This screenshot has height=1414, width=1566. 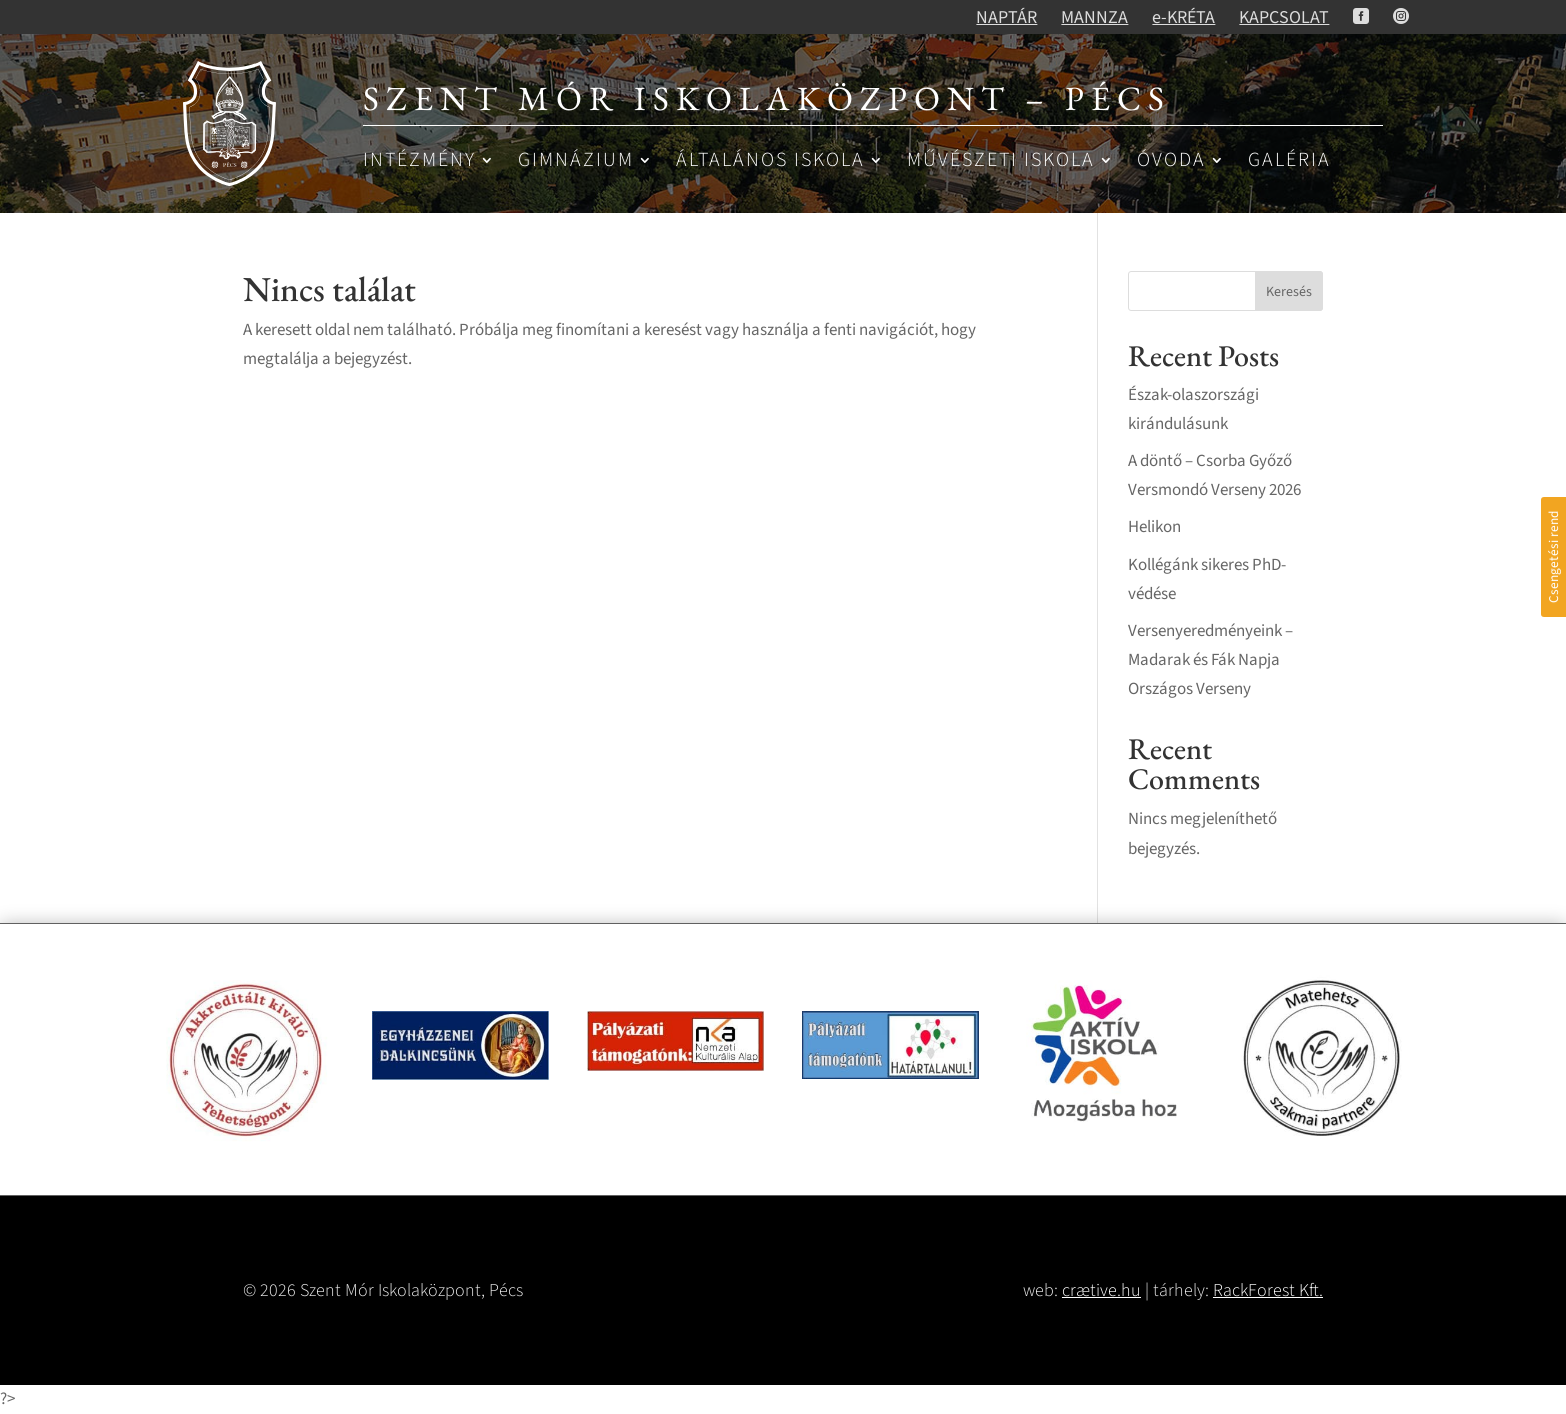 I want to click on Művészeti iskola, so click(x=1001, y=161).